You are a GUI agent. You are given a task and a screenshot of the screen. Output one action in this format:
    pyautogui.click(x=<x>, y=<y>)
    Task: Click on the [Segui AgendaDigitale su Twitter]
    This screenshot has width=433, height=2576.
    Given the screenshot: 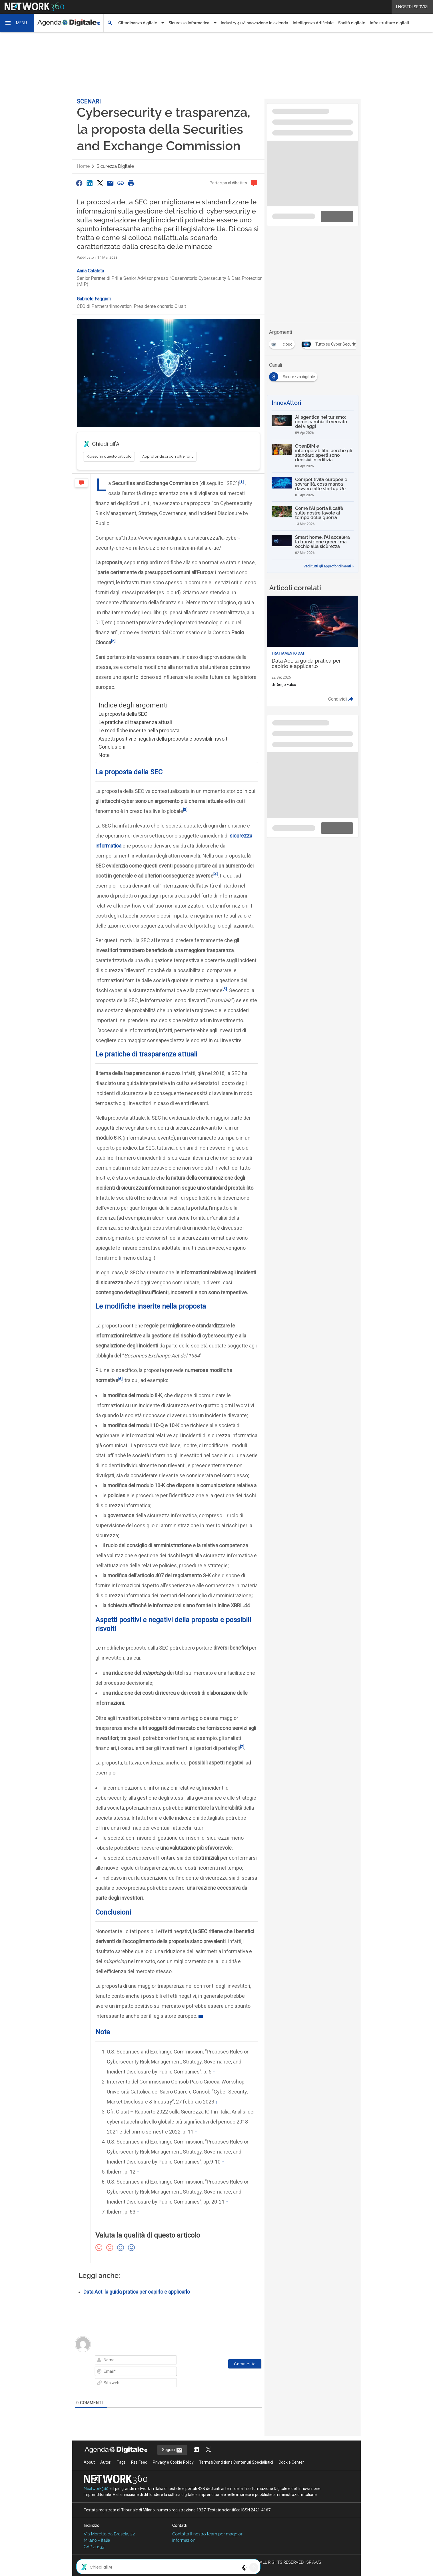 What is the action you would take?
    pyautogui.click(x=208, y=2449)
    